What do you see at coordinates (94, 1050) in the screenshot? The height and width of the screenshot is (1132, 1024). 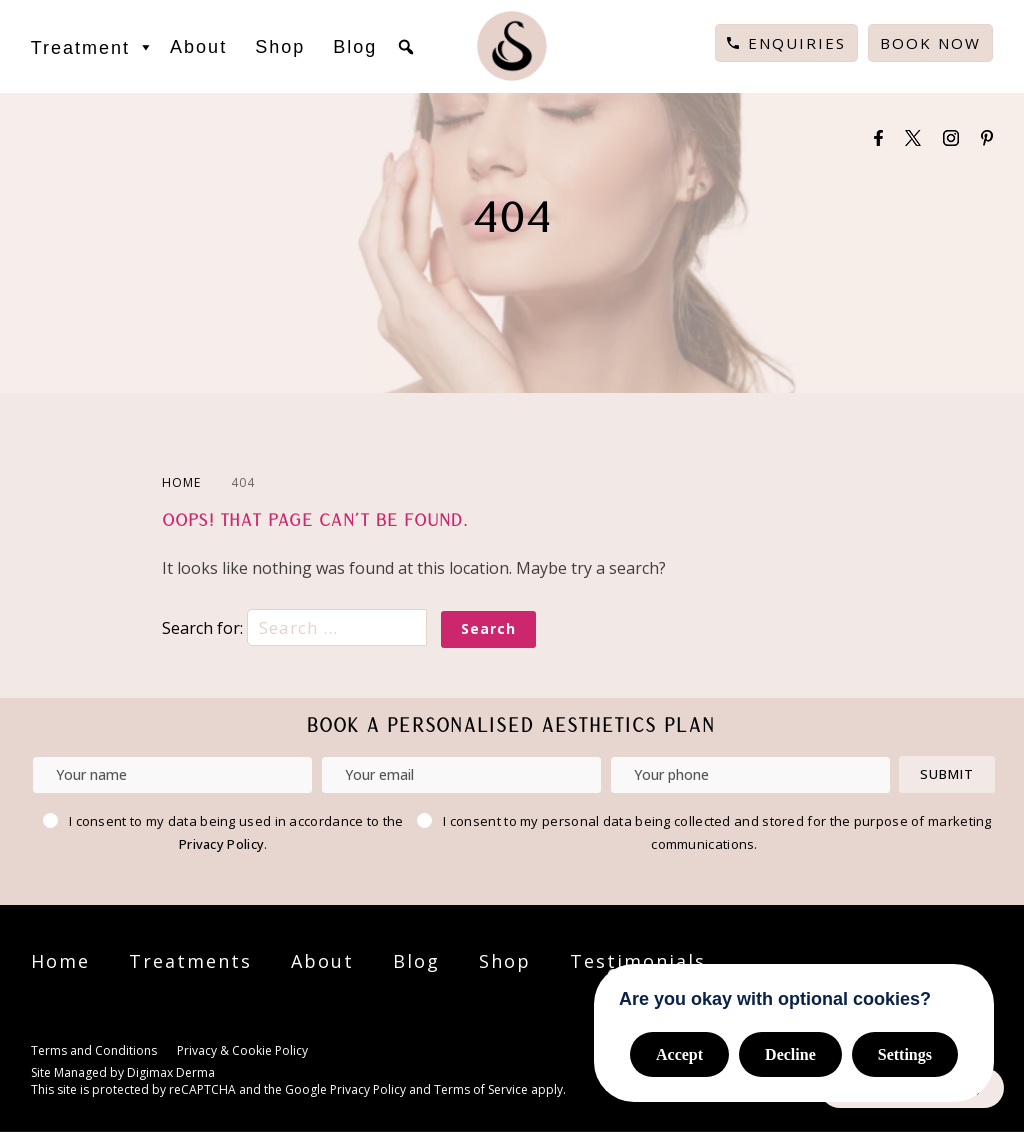 I see `Terms and Conditions` at bounding box center [94, 1050].